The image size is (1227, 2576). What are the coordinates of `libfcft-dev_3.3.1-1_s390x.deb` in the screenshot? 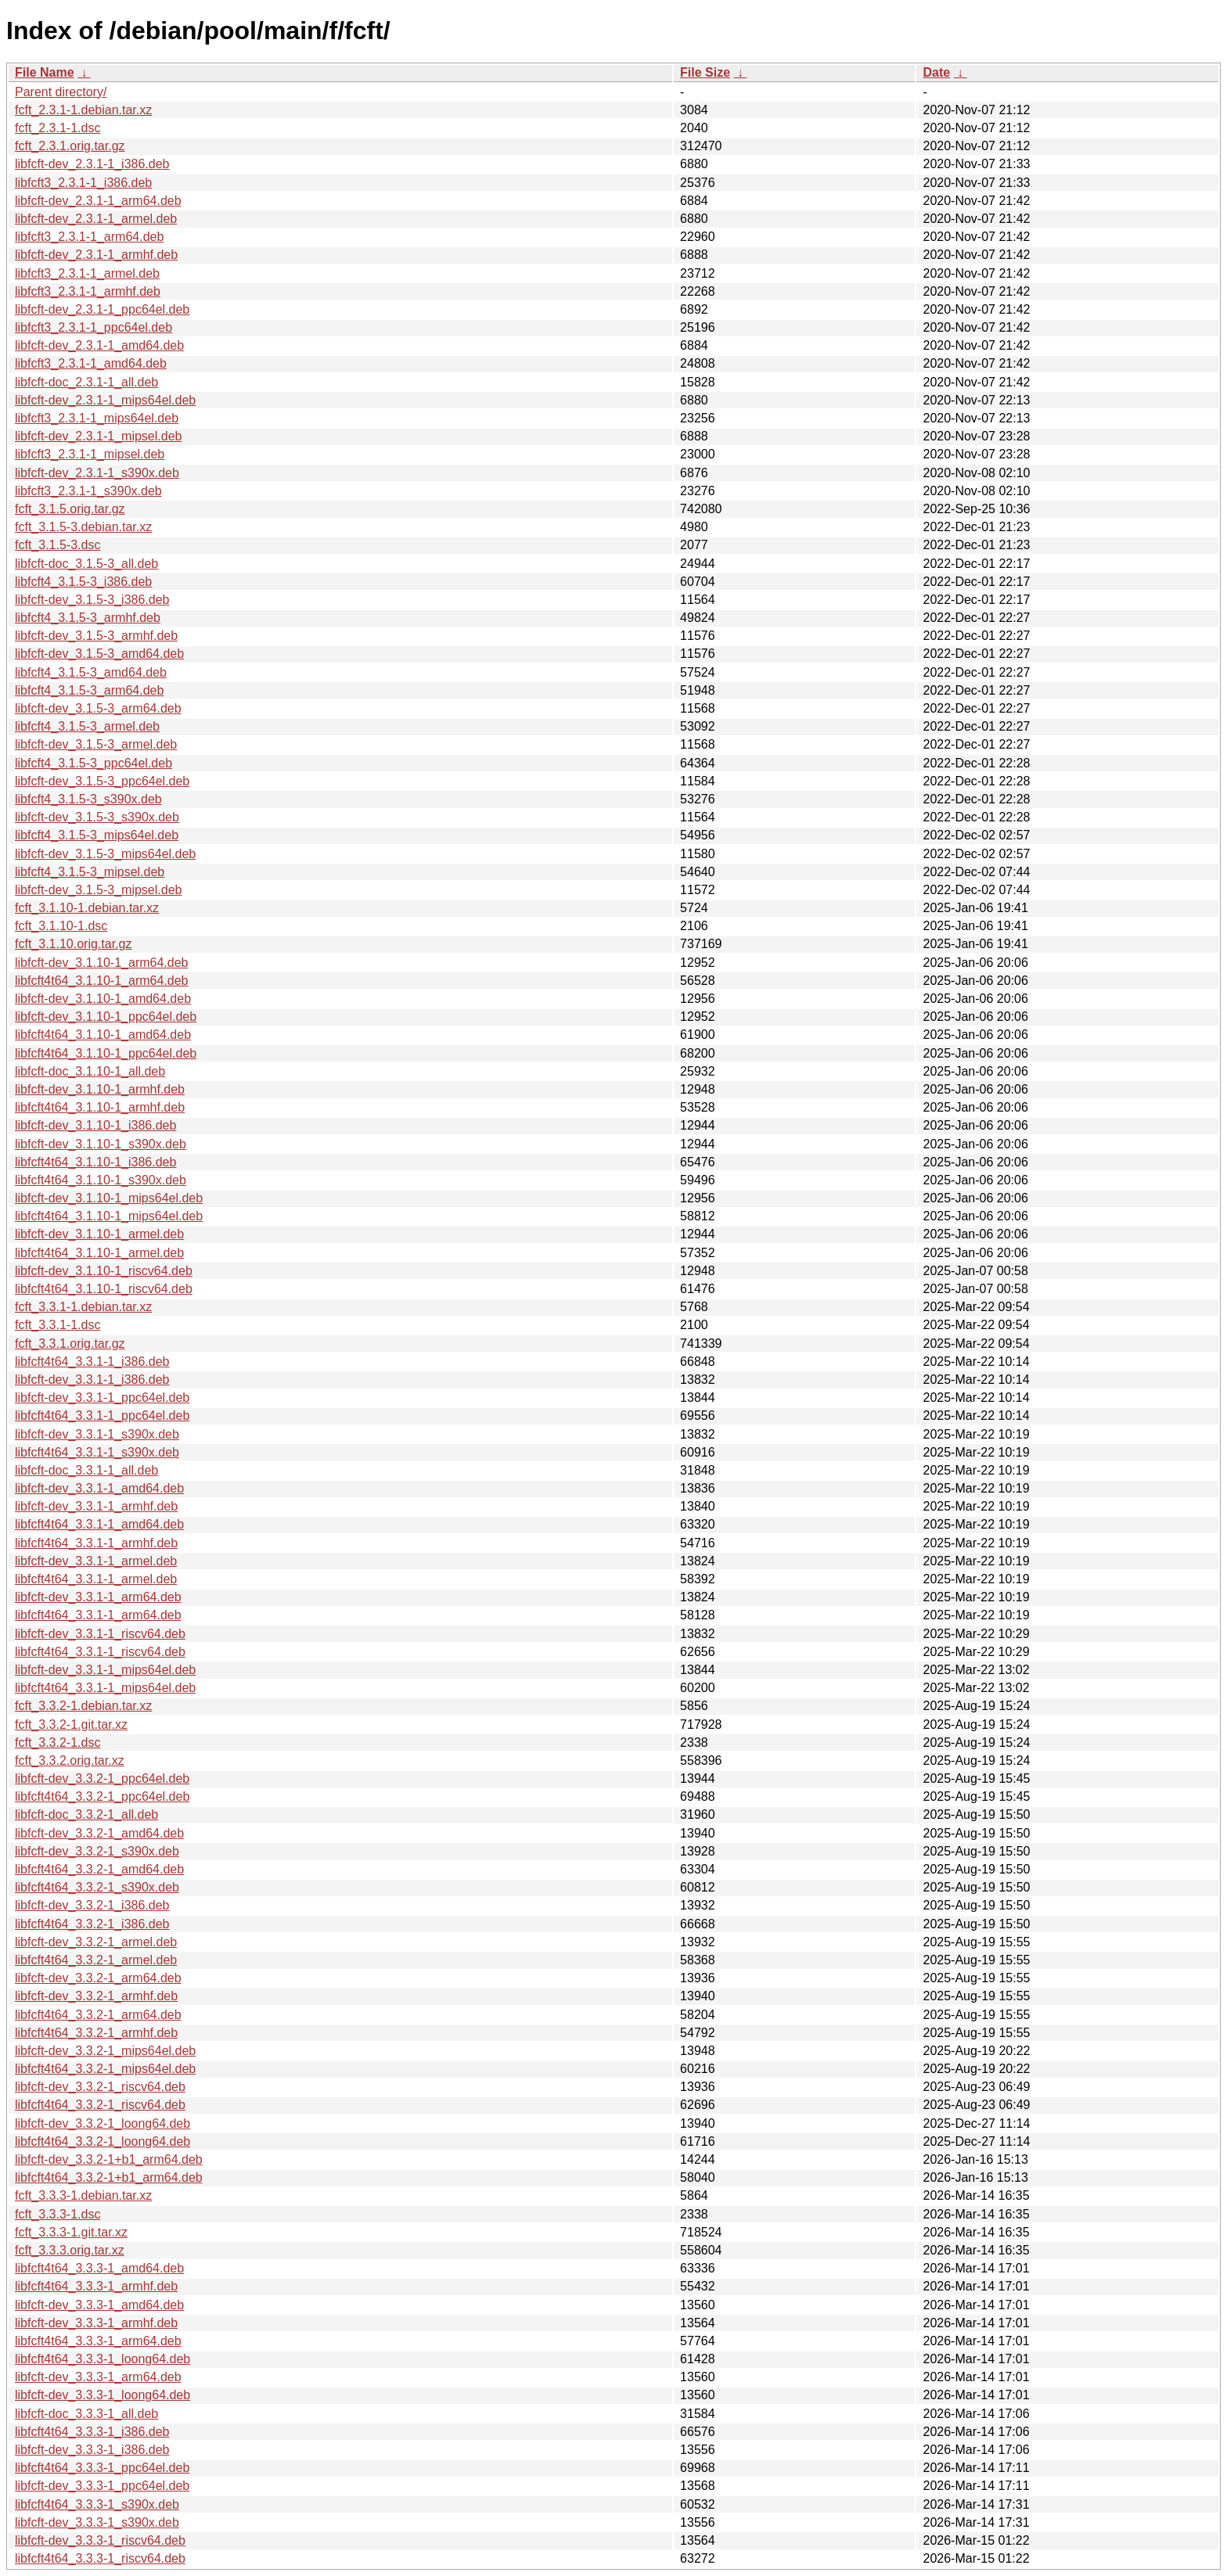 It's located at (97, 1434).